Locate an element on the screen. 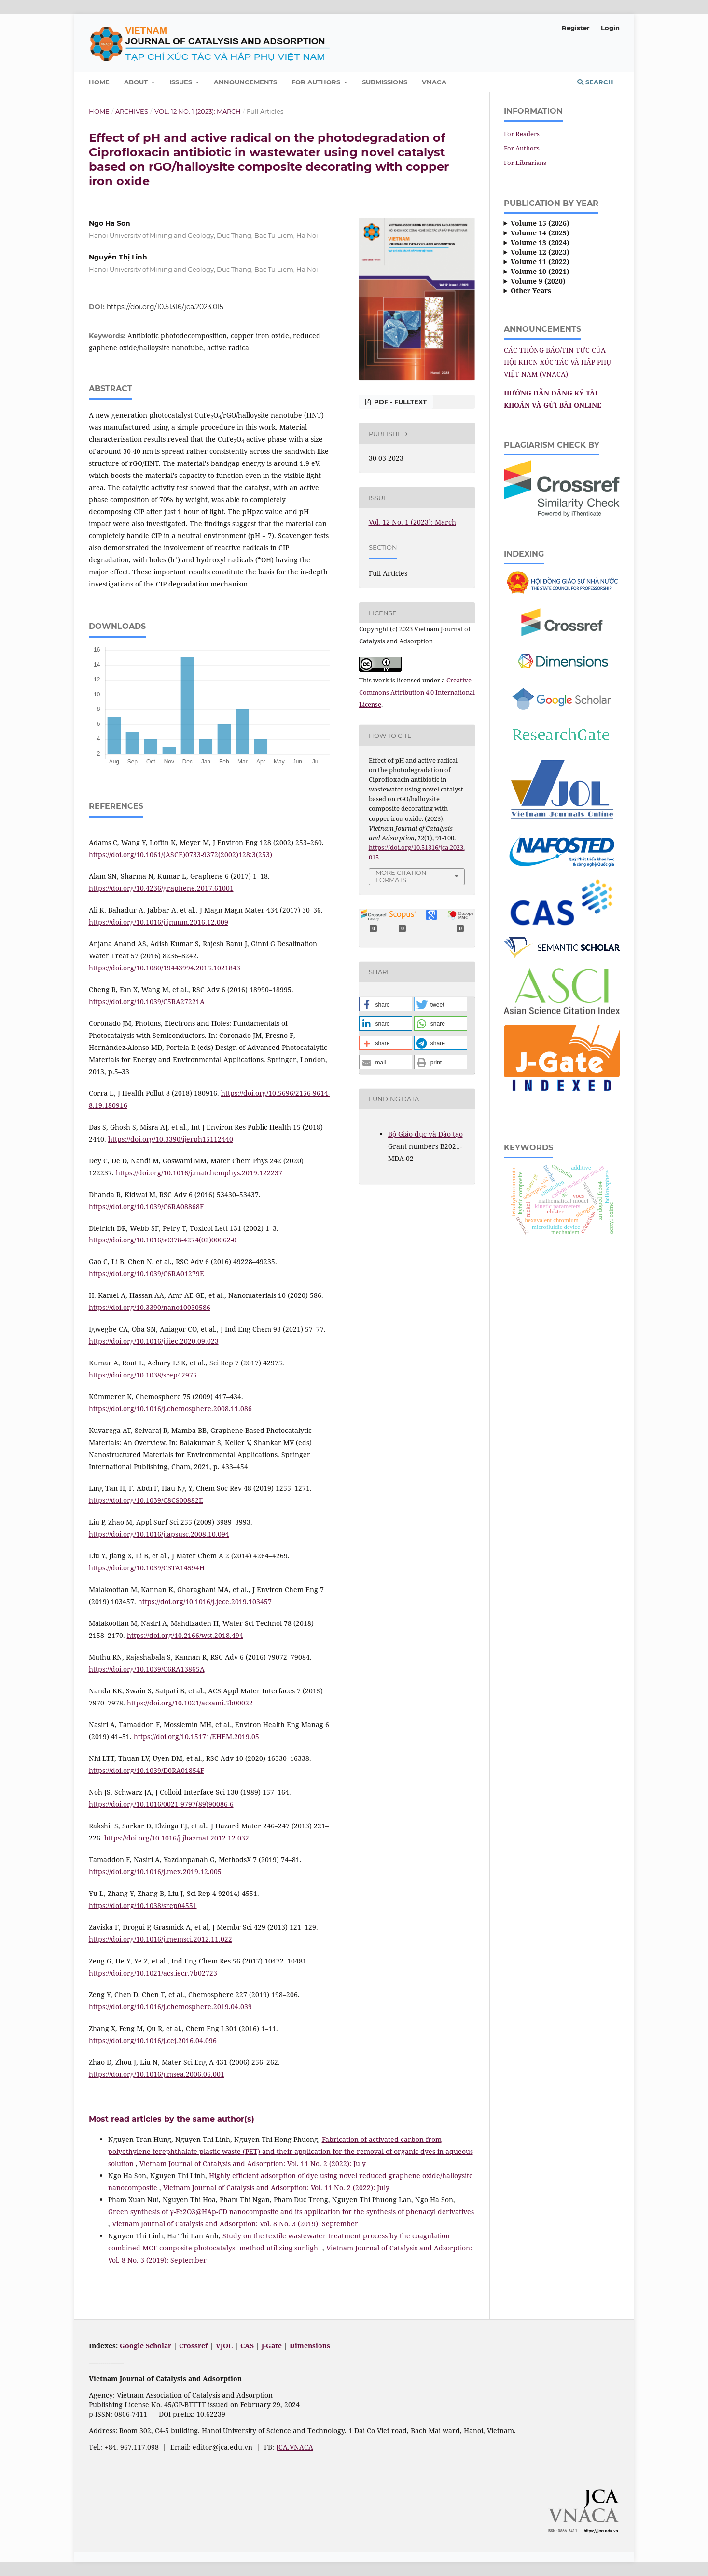 This screenshot has height=2576, width=708. https://doi.org/10.1016/j.chemosphere.2008.11.086 is located at coordinates (170, 1408).